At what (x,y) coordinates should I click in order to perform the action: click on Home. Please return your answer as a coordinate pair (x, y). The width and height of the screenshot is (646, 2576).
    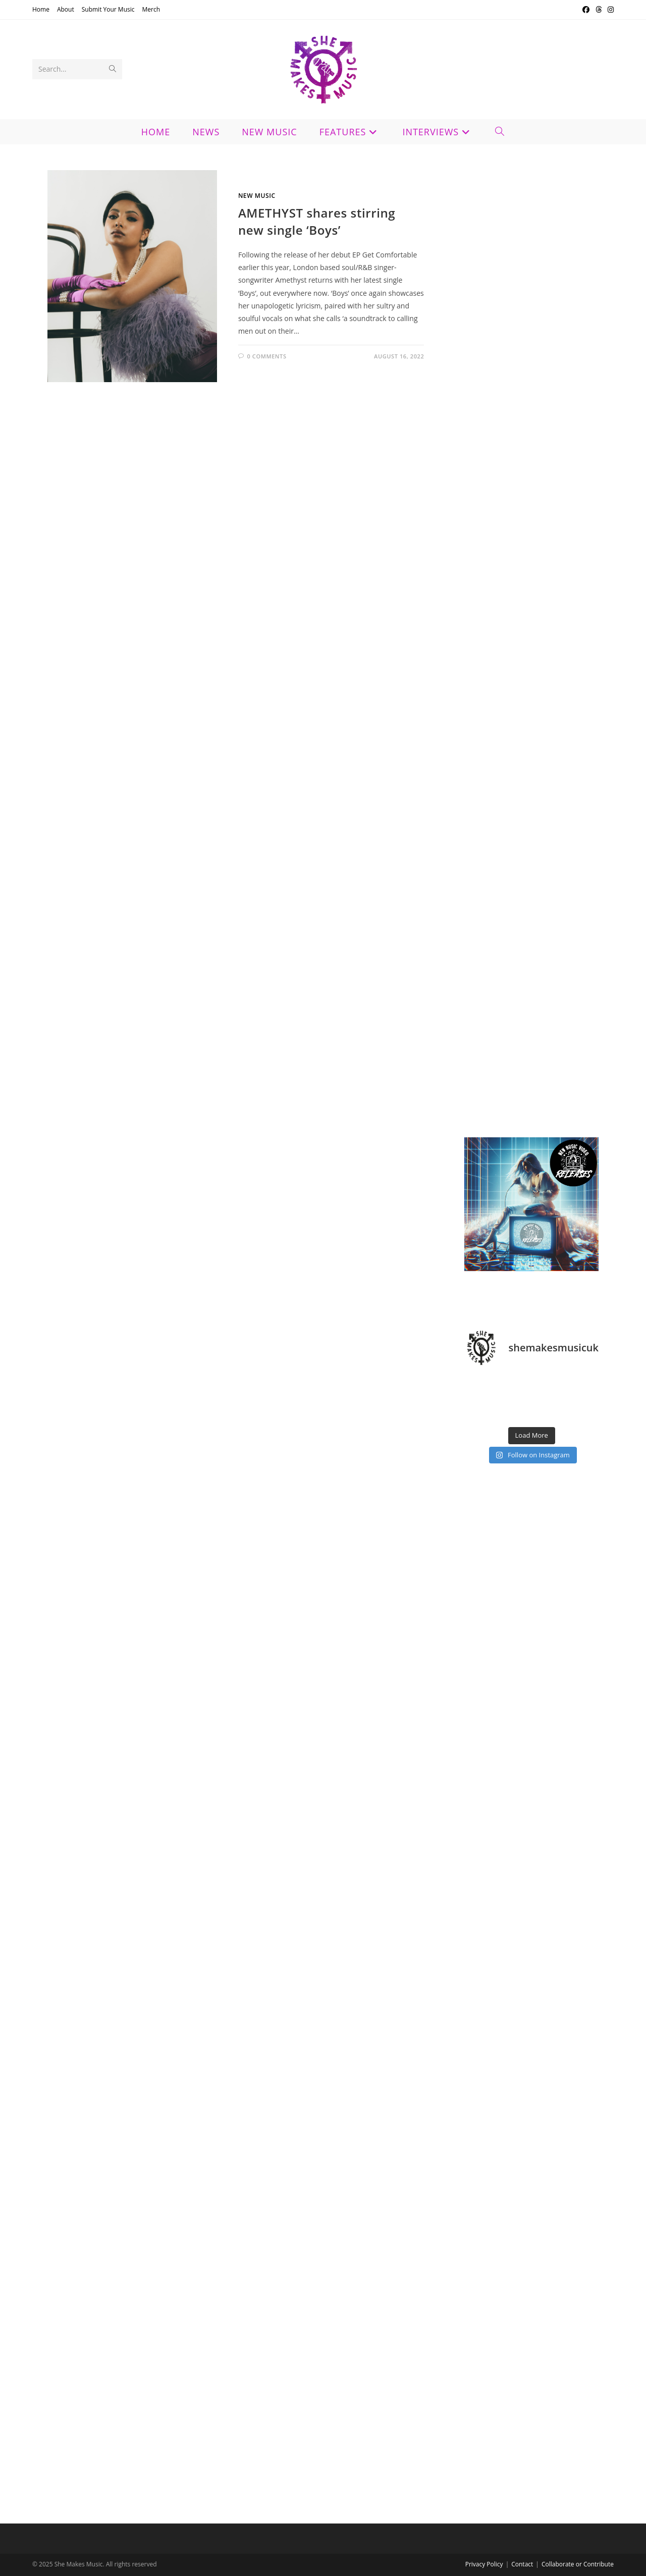
    Looking at the image, I should click on (40, 9).